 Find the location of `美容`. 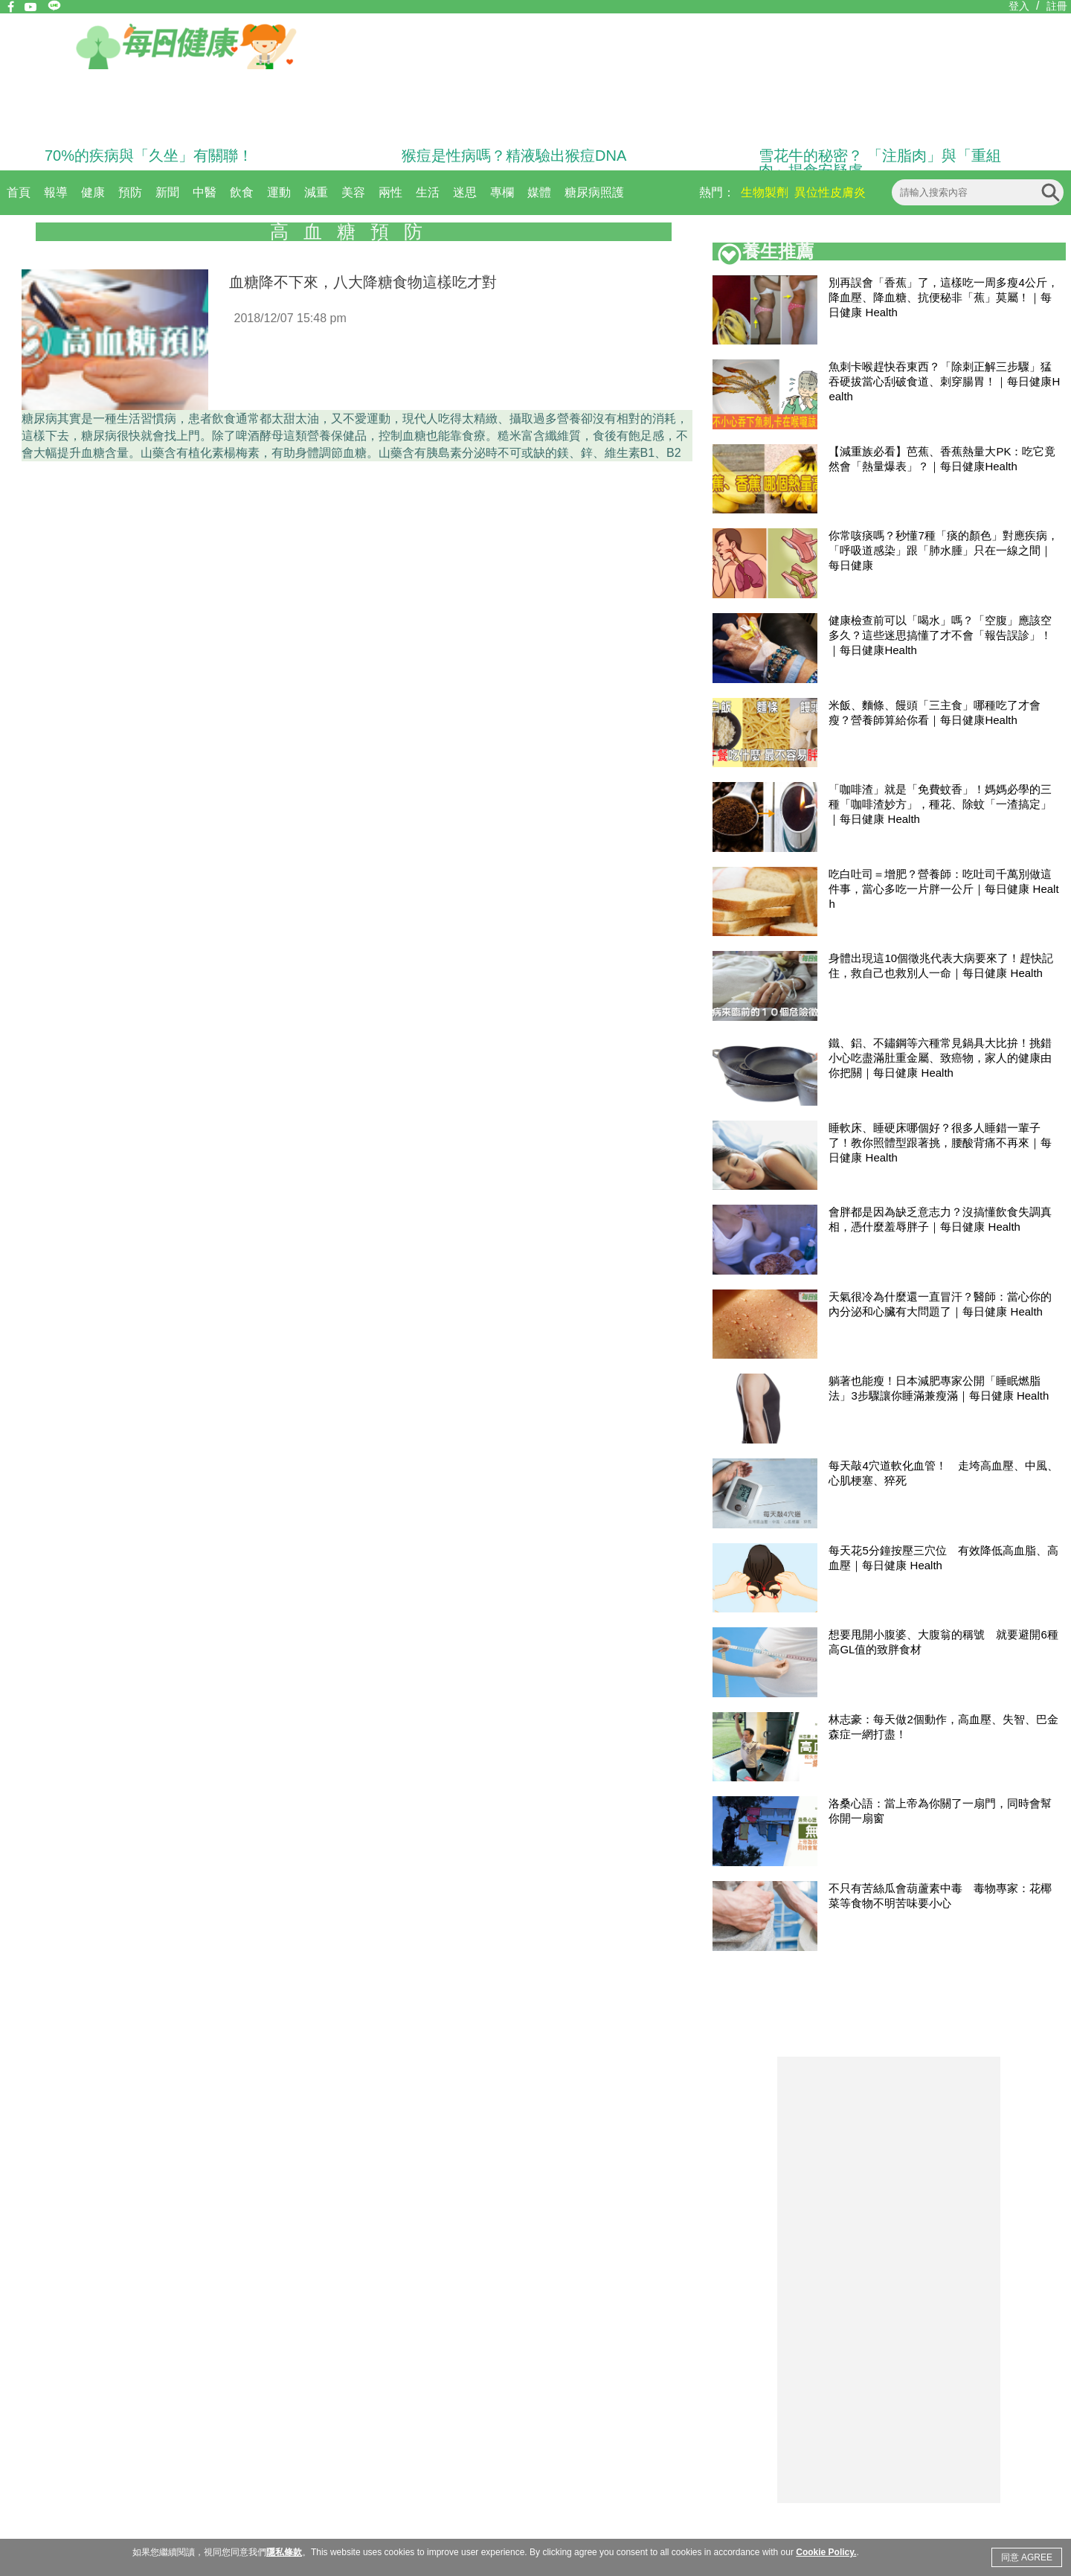

美容 is located at coordinates (353, 192).